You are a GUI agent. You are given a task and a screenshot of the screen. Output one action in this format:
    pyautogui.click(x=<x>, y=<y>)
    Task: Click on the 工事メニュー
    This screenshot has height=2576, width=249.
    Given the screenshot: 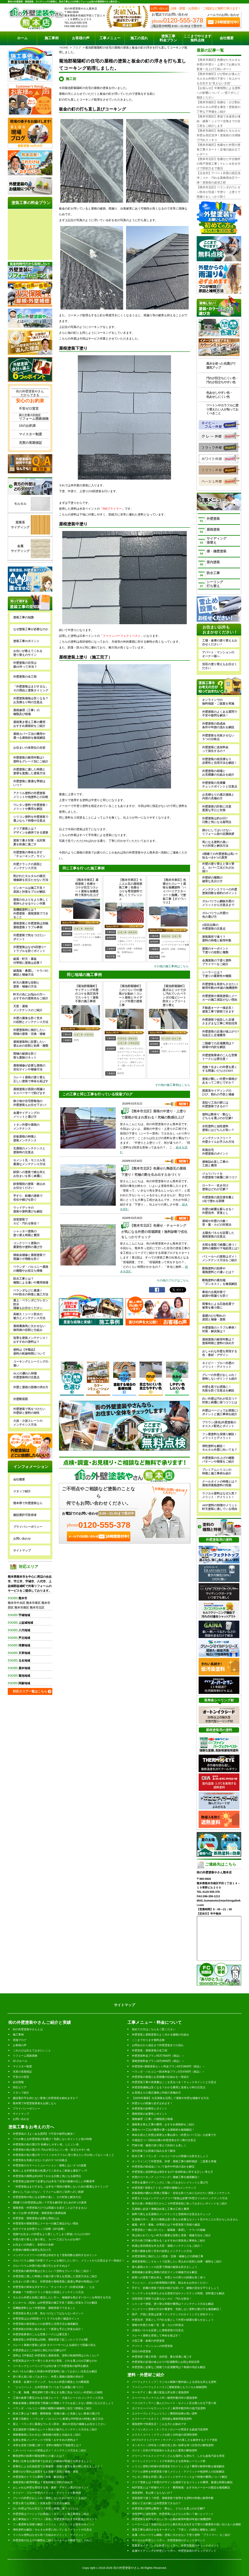 What is the action you would take?
    pyautogui.click(x=109, y=38)
    